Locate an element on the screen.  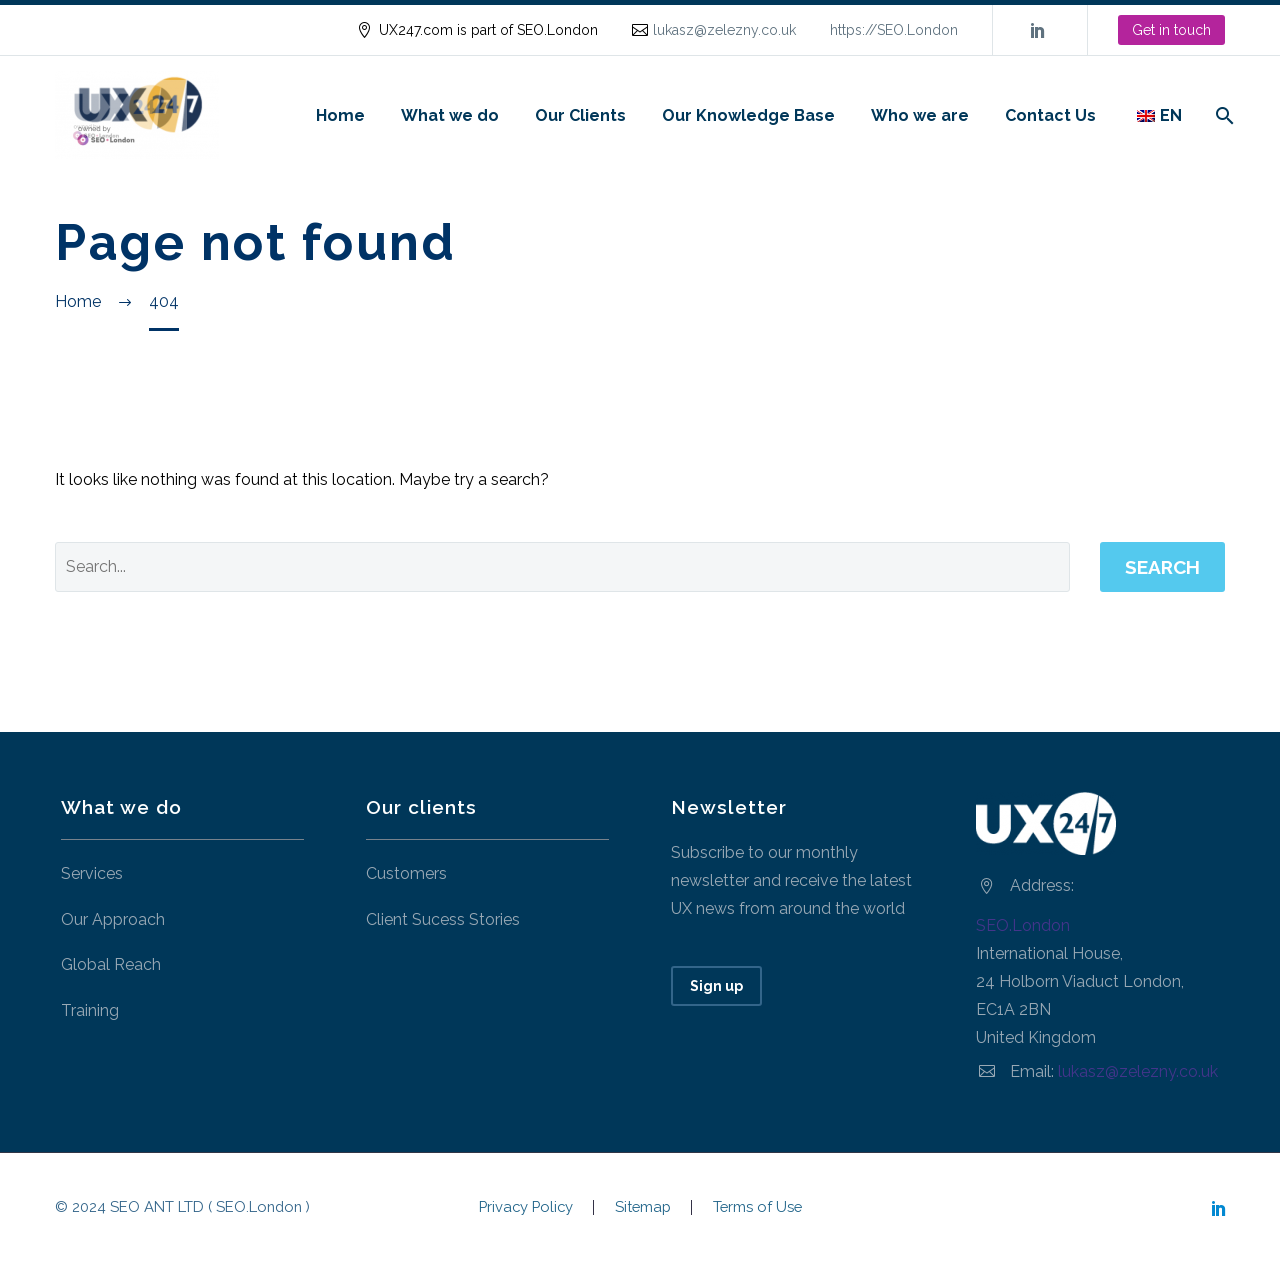
Terms of Use is located at coordinates (757, 1207).